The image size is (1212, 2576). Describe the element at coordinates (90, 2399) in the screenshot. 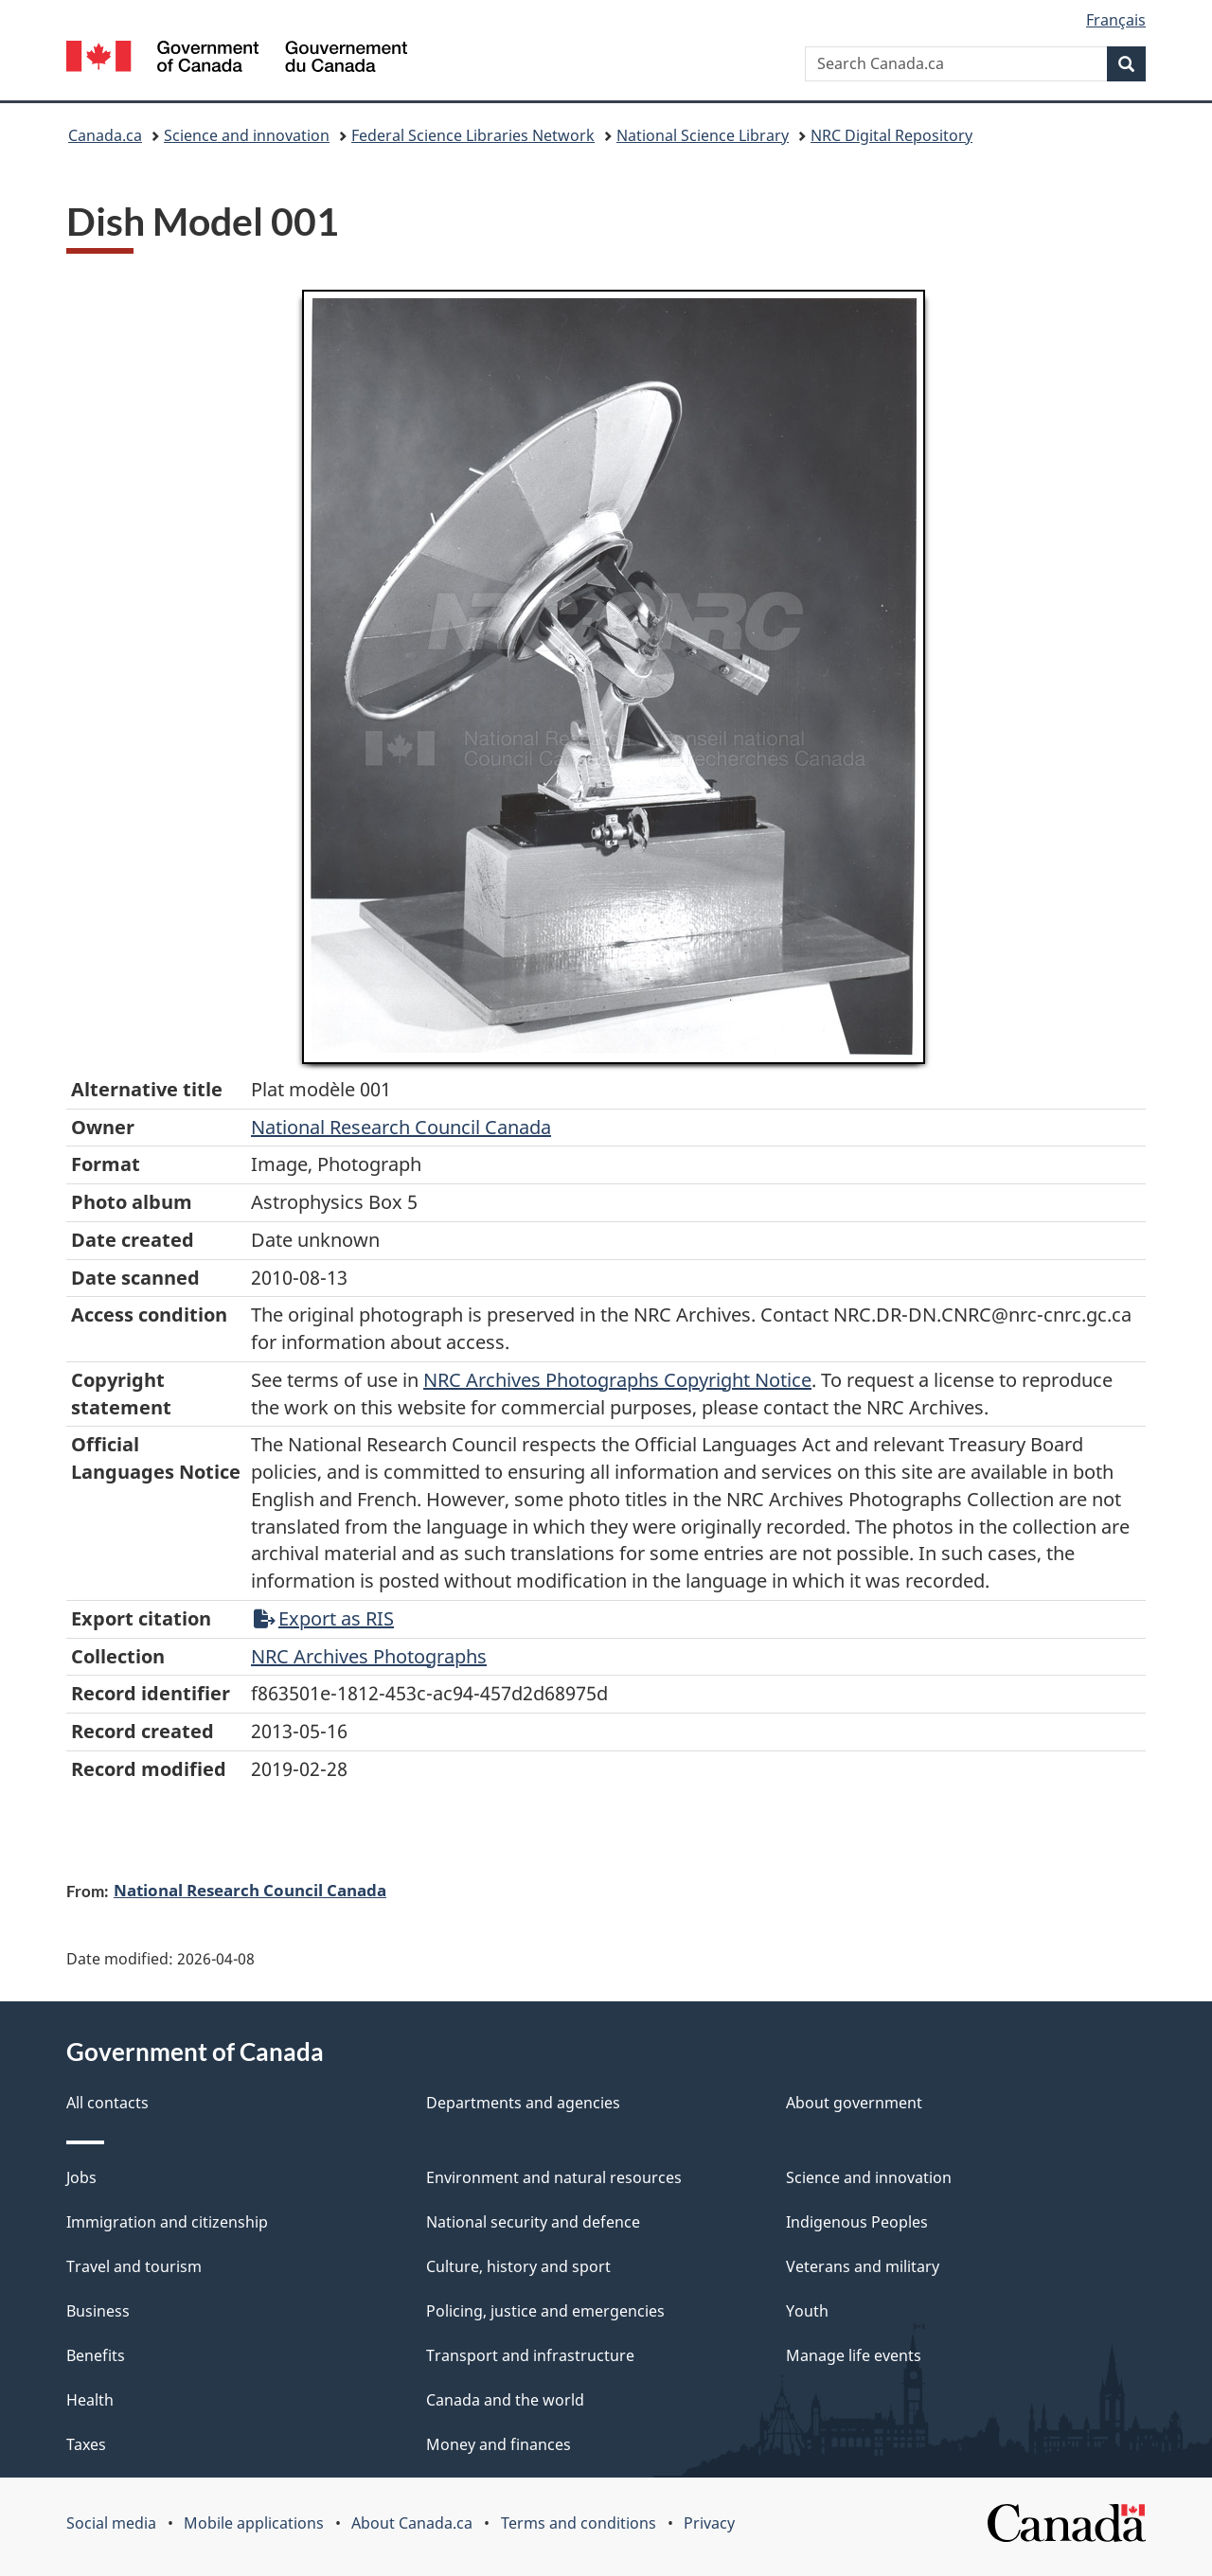

I see `Health` at that location.